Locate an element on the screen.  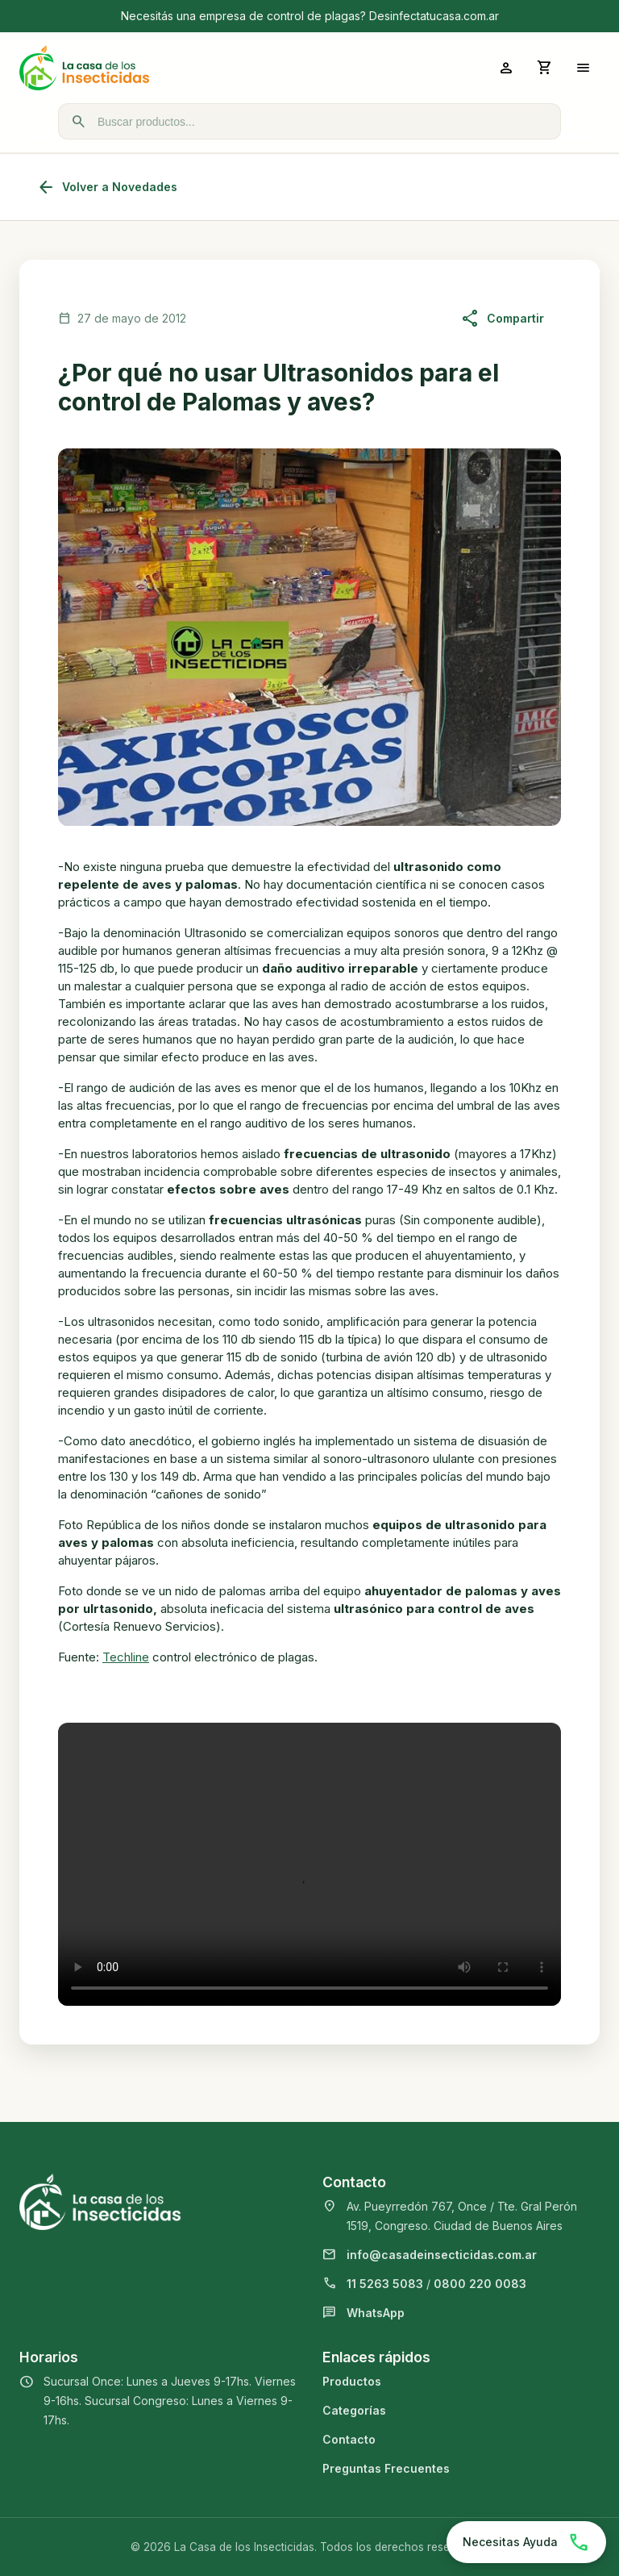
[La Casa de los Insecticidas] is located at coordinates (164, 67).